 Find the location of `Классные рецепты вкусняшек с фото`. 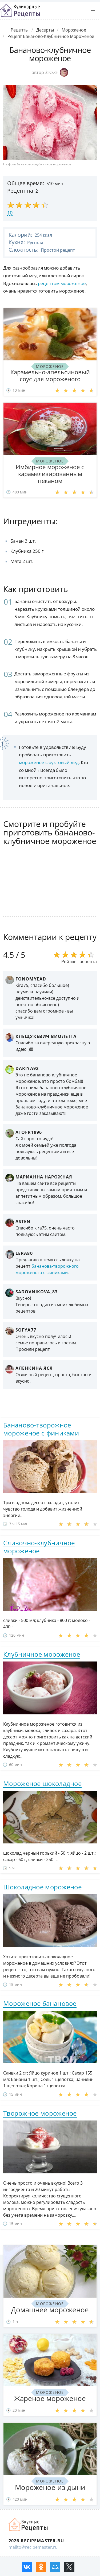

Классные рецепты вкусняшек с фото is located at coordinates (20, 10).